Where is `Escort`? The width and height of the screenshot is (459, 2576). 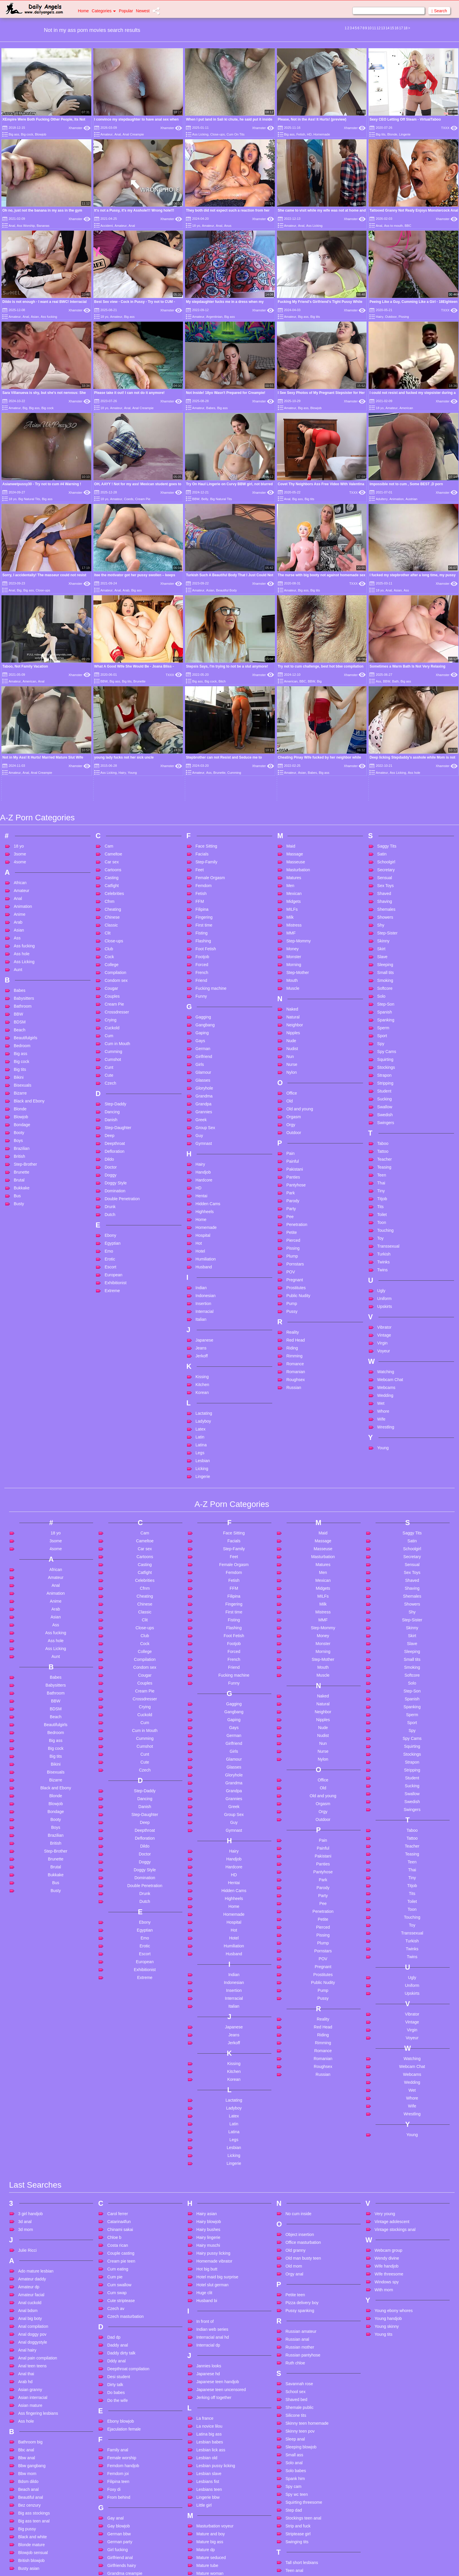 Escort is located at coordinates (110, 1088).